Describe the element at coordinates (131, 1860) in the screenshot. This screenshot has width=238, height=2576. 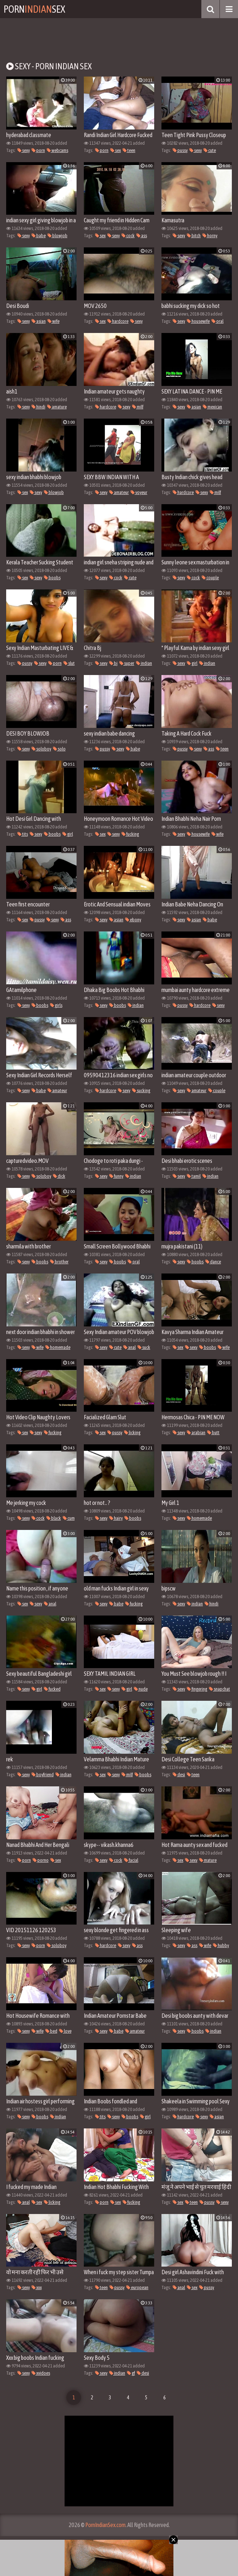
I see `facial` at that location.